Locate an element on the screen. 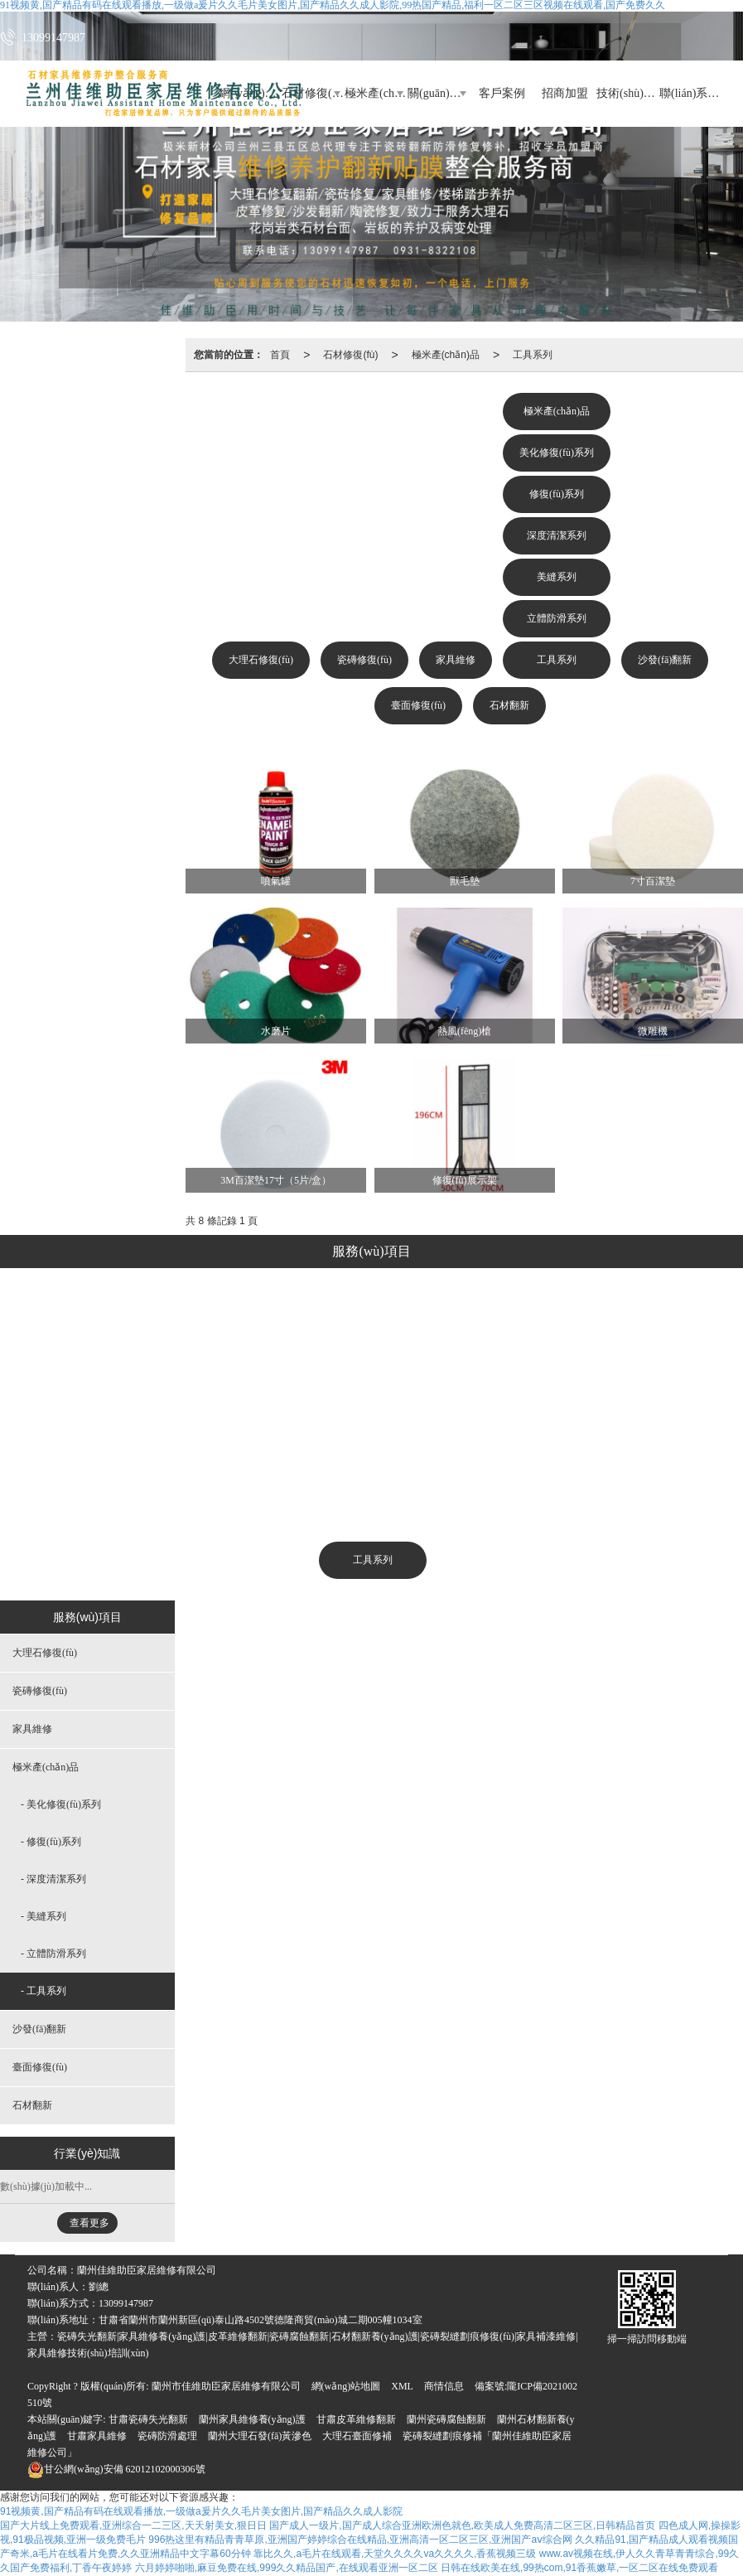 The height and width of the screenshot is (2576, 743). 家具維修 is located at coordinates (455, 660).